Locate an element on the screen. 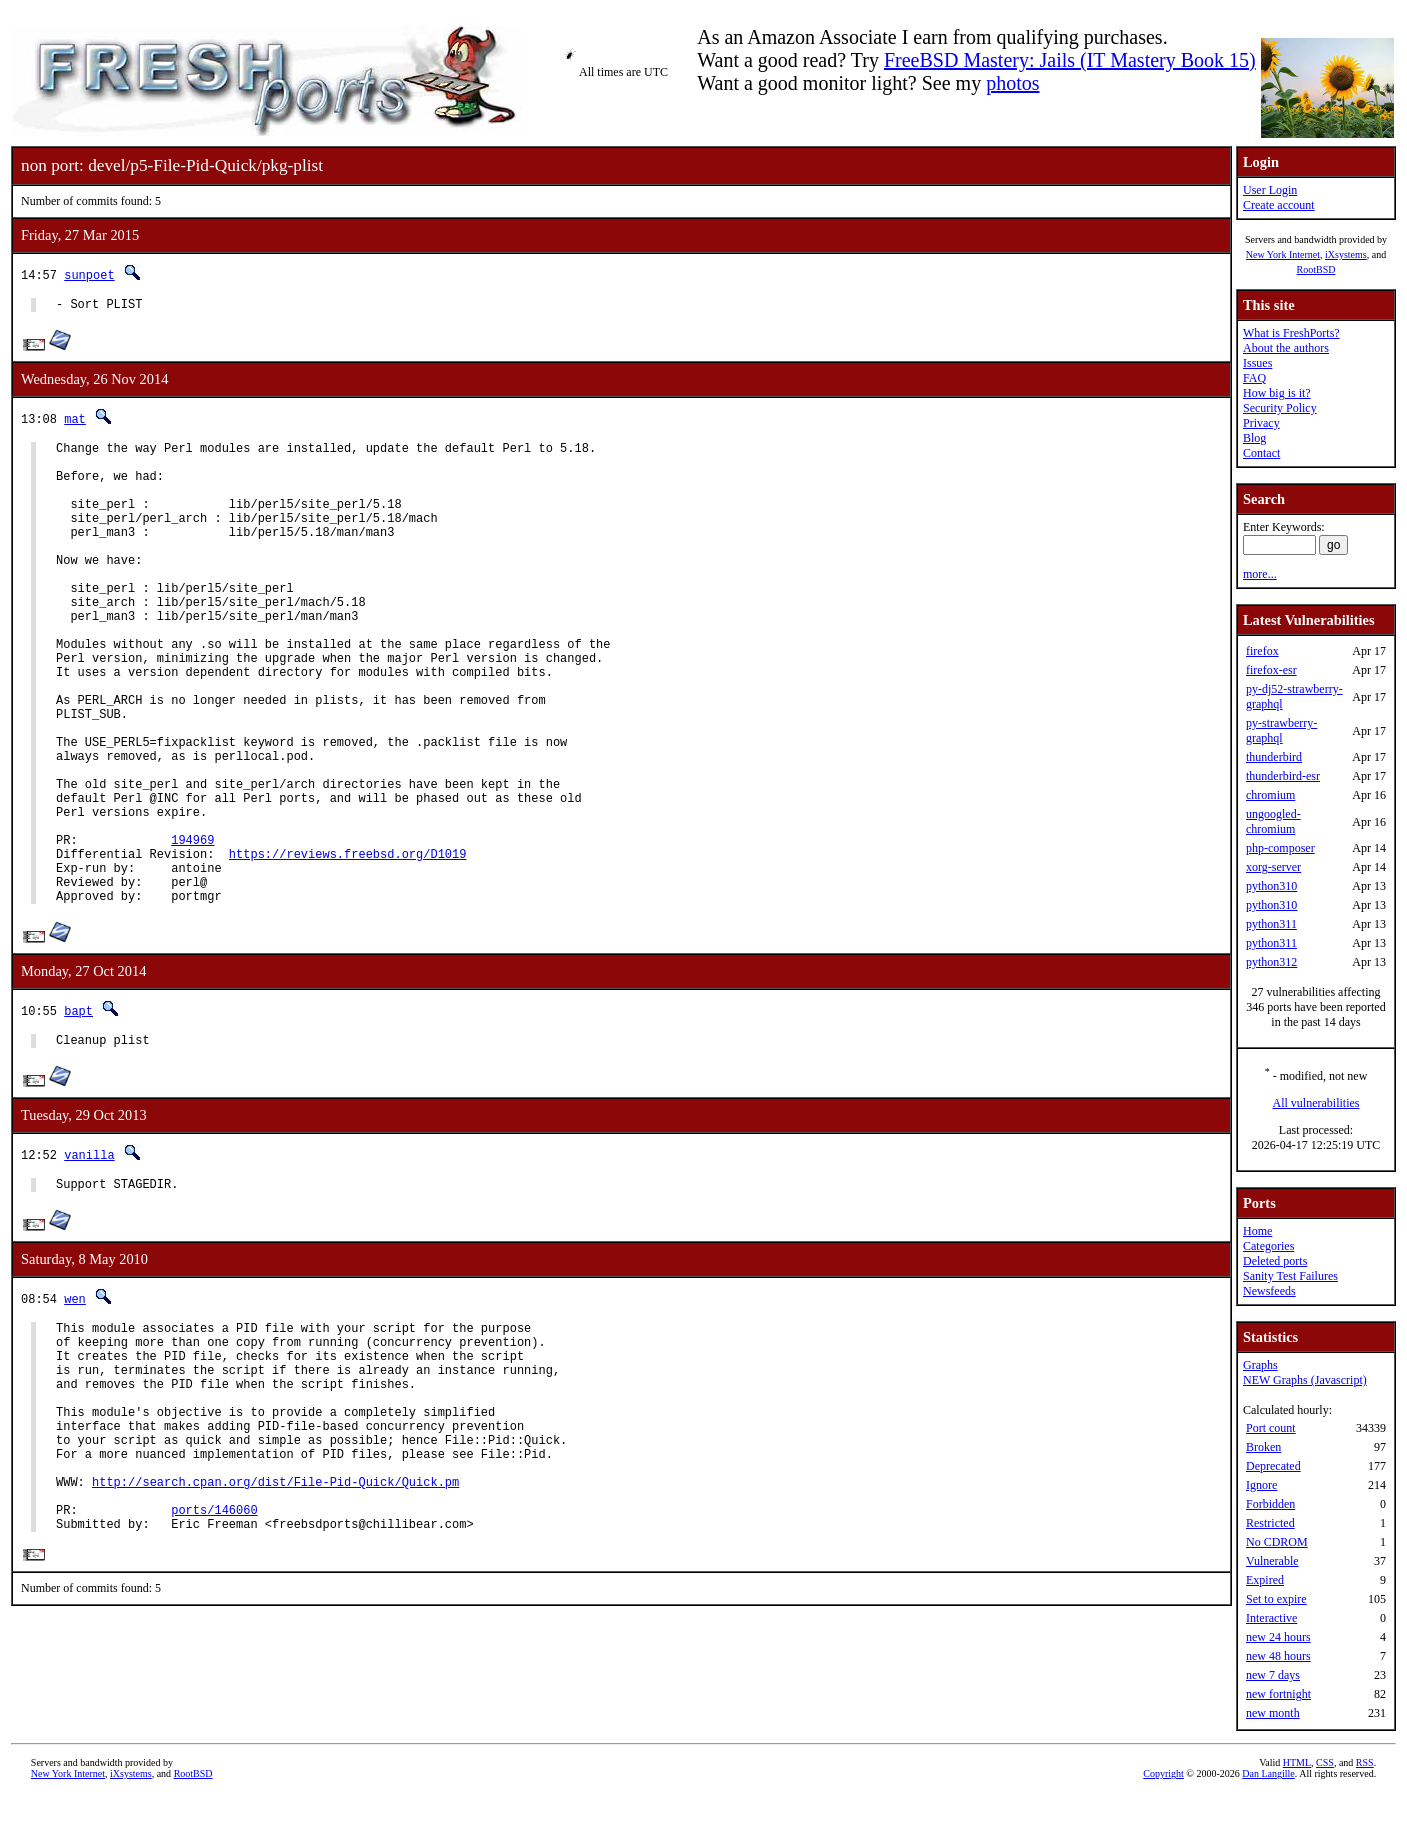 The width and height of the screenshot is (1407, 1825). thunderbird is located at coordinates (1274, 757).